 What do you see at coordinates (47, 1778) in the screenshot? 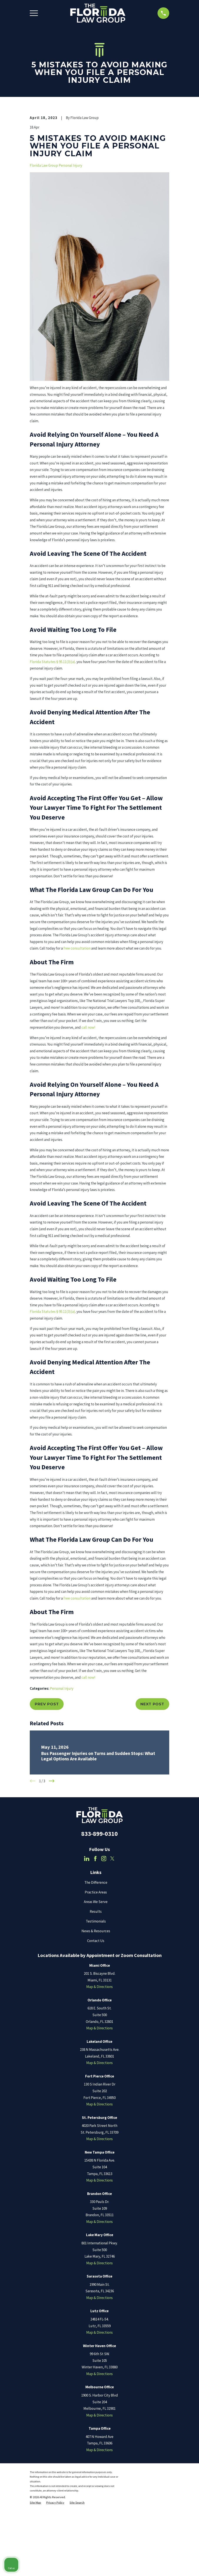
I see `Prev Post` at bounding box center [47, 1778].